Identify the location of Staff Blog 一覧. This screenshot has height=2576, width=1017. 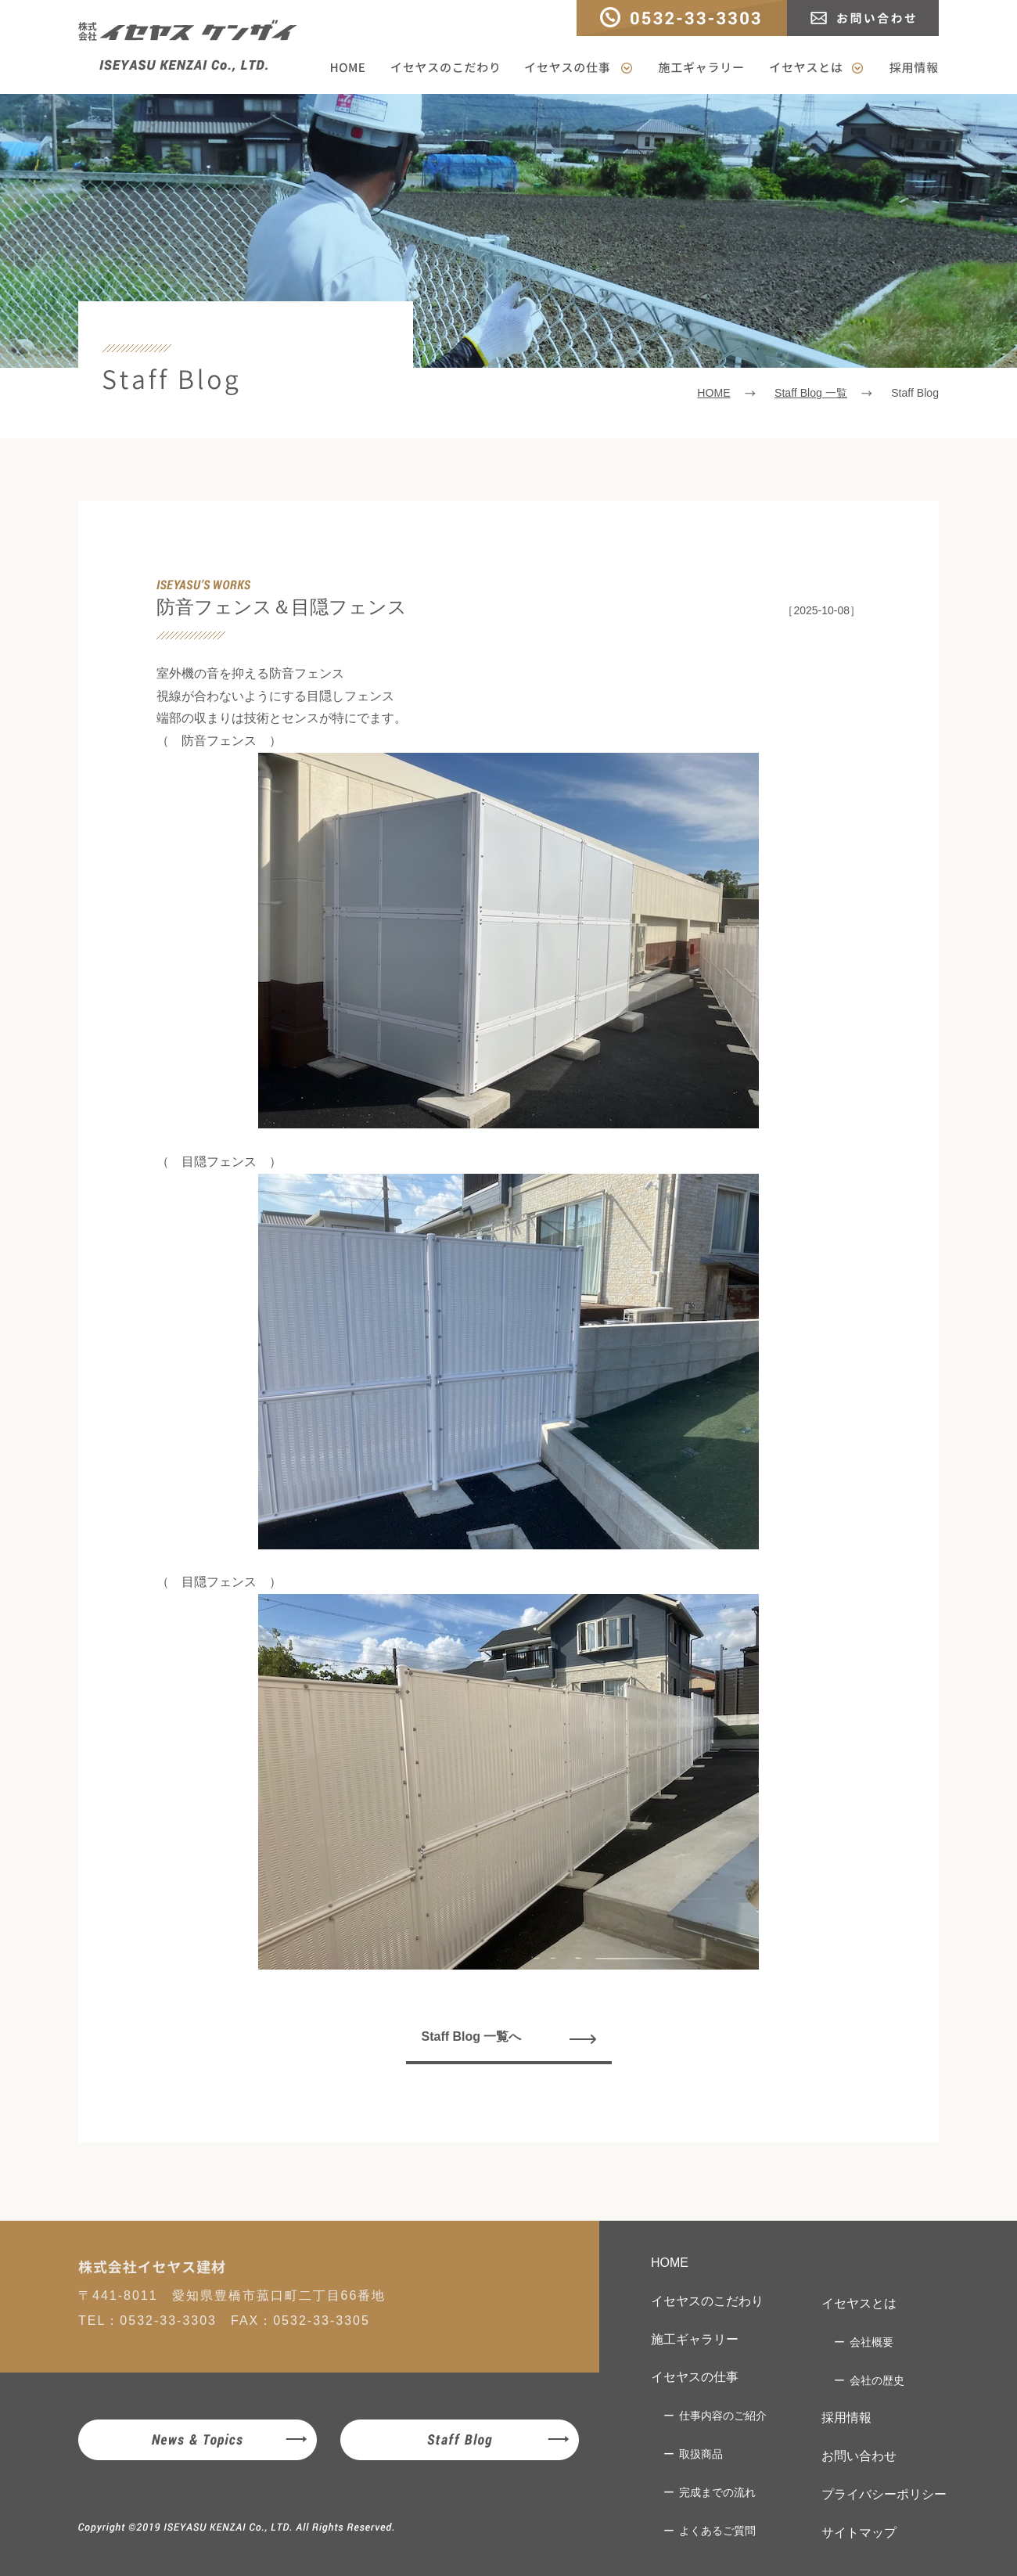
(810, 393).